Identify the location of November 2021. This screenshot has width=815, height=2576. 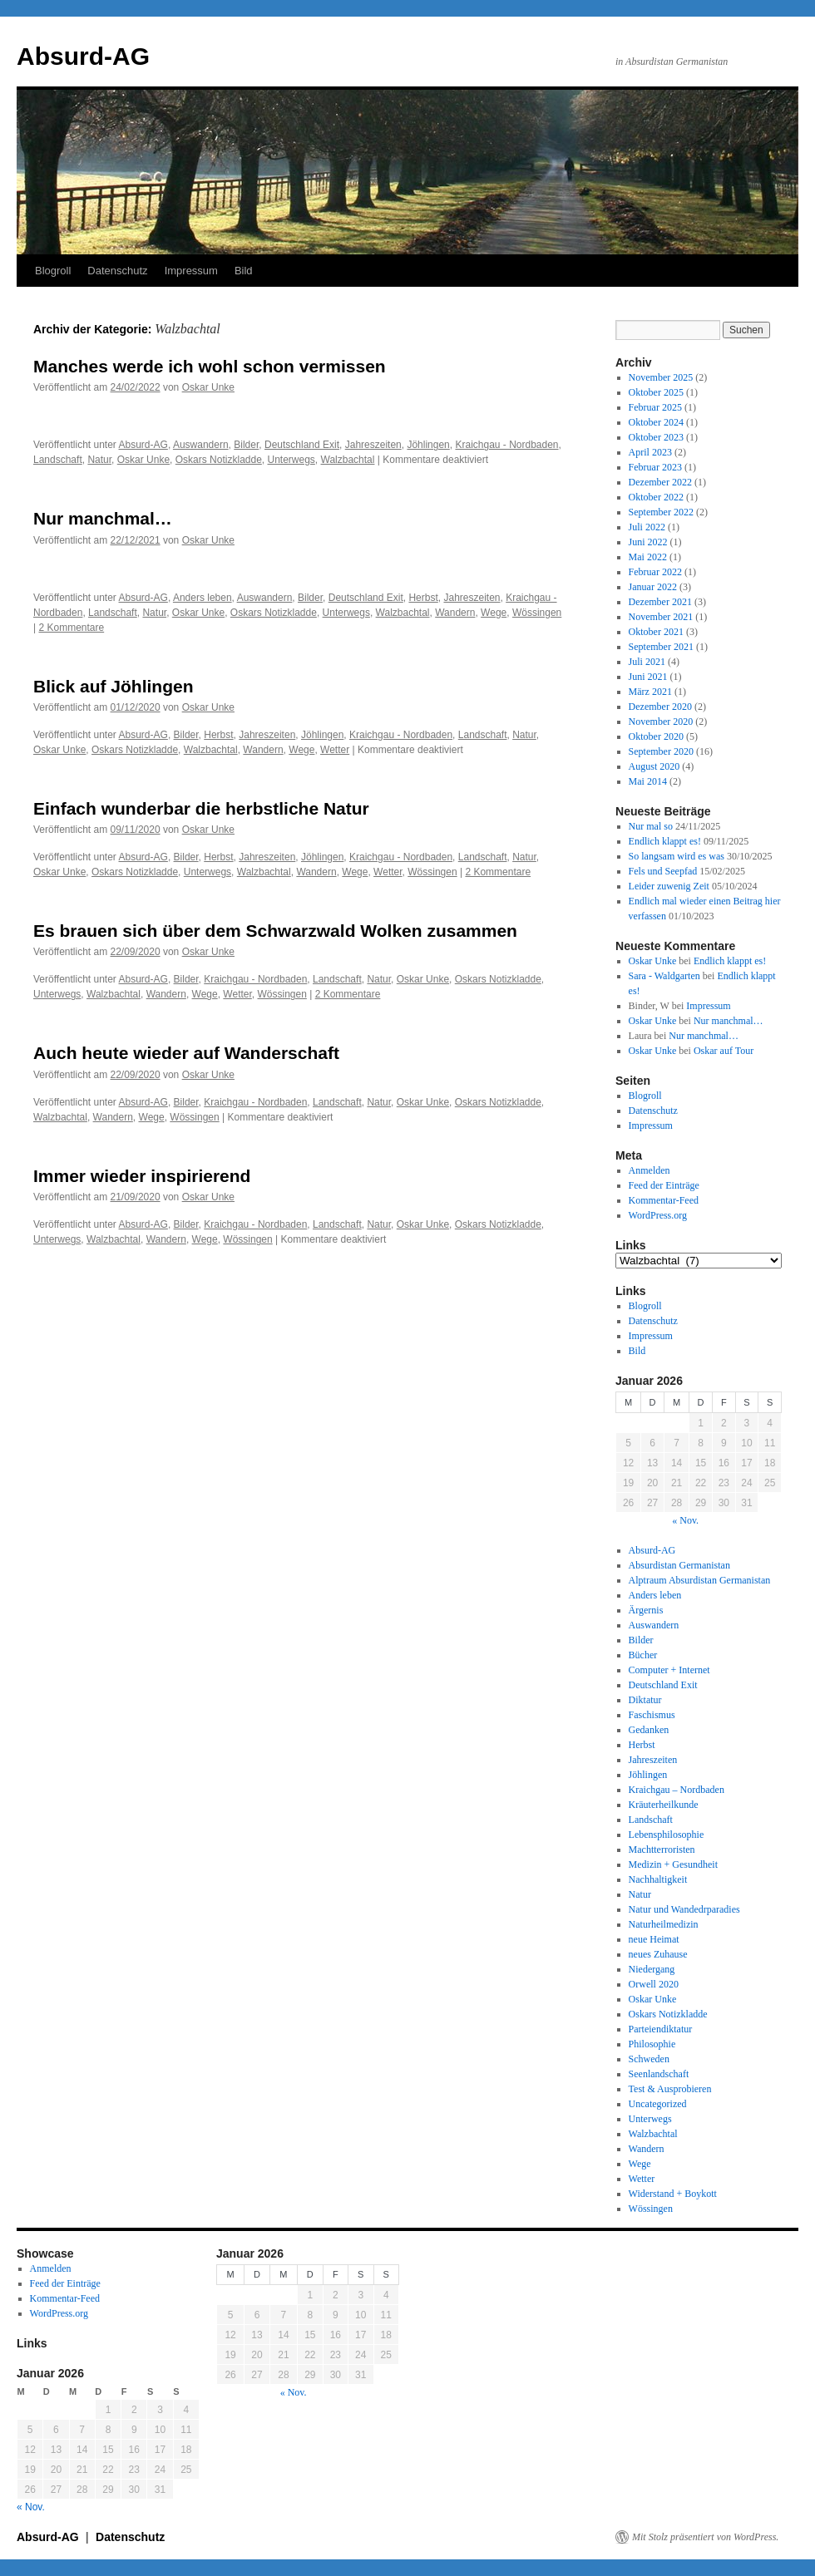
(661, 617).